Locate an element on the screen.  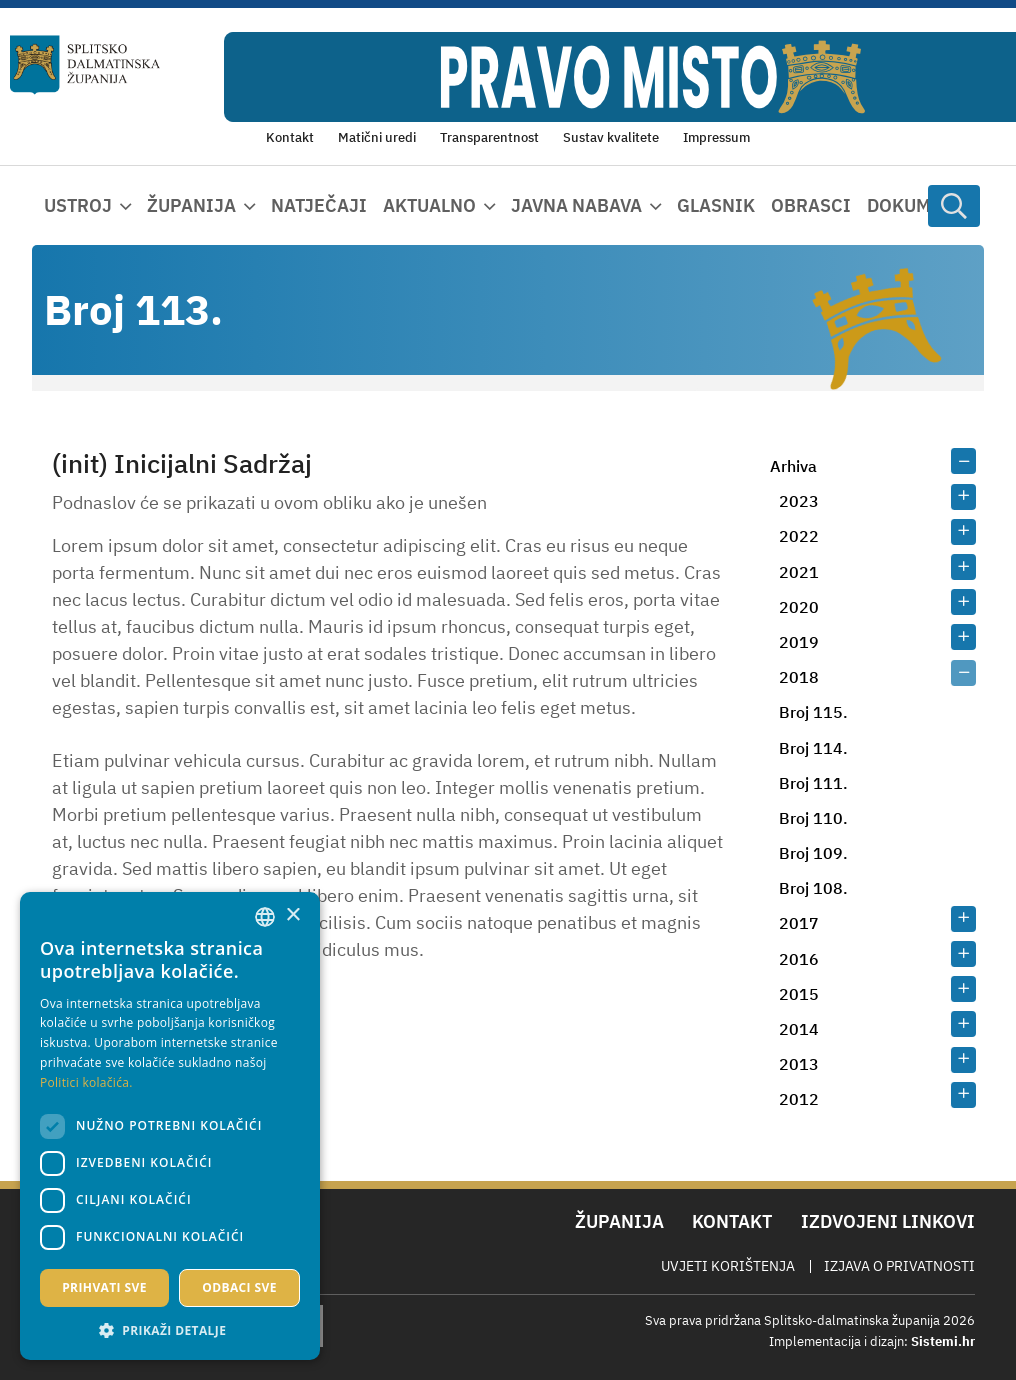
Dokumenti is located at coordinates (920, 205).